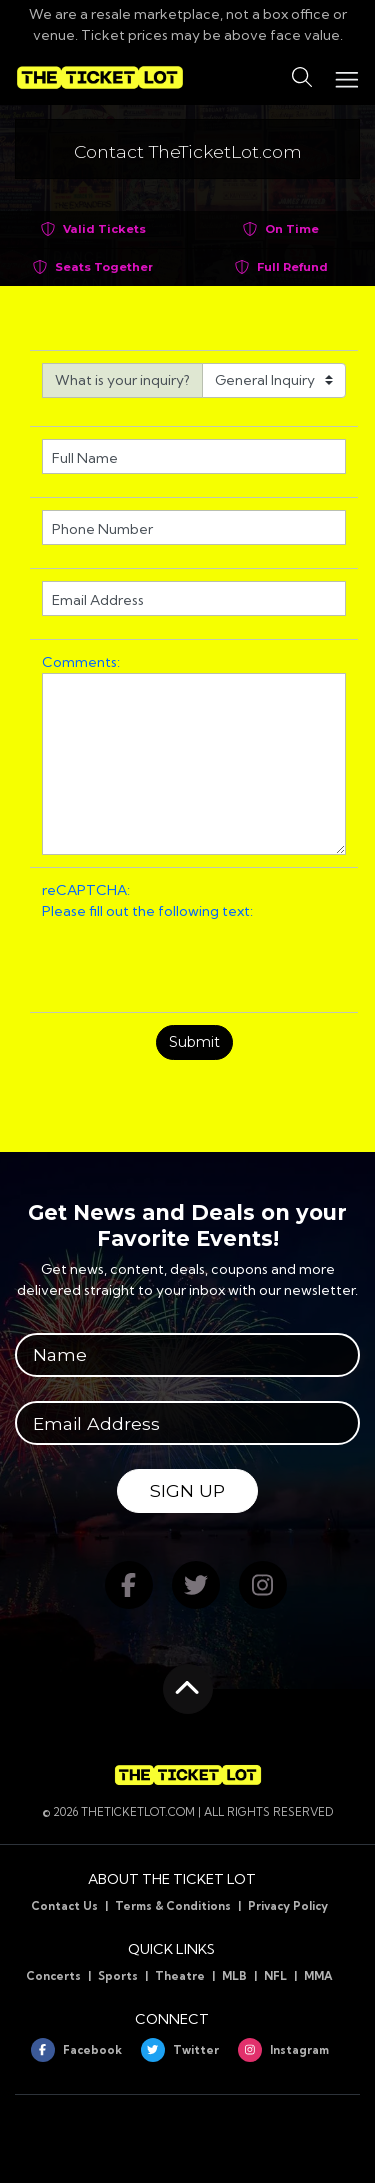 The width and height of the screenshot is (375, 2183). I want to click on MLB, so click(234, 1976).